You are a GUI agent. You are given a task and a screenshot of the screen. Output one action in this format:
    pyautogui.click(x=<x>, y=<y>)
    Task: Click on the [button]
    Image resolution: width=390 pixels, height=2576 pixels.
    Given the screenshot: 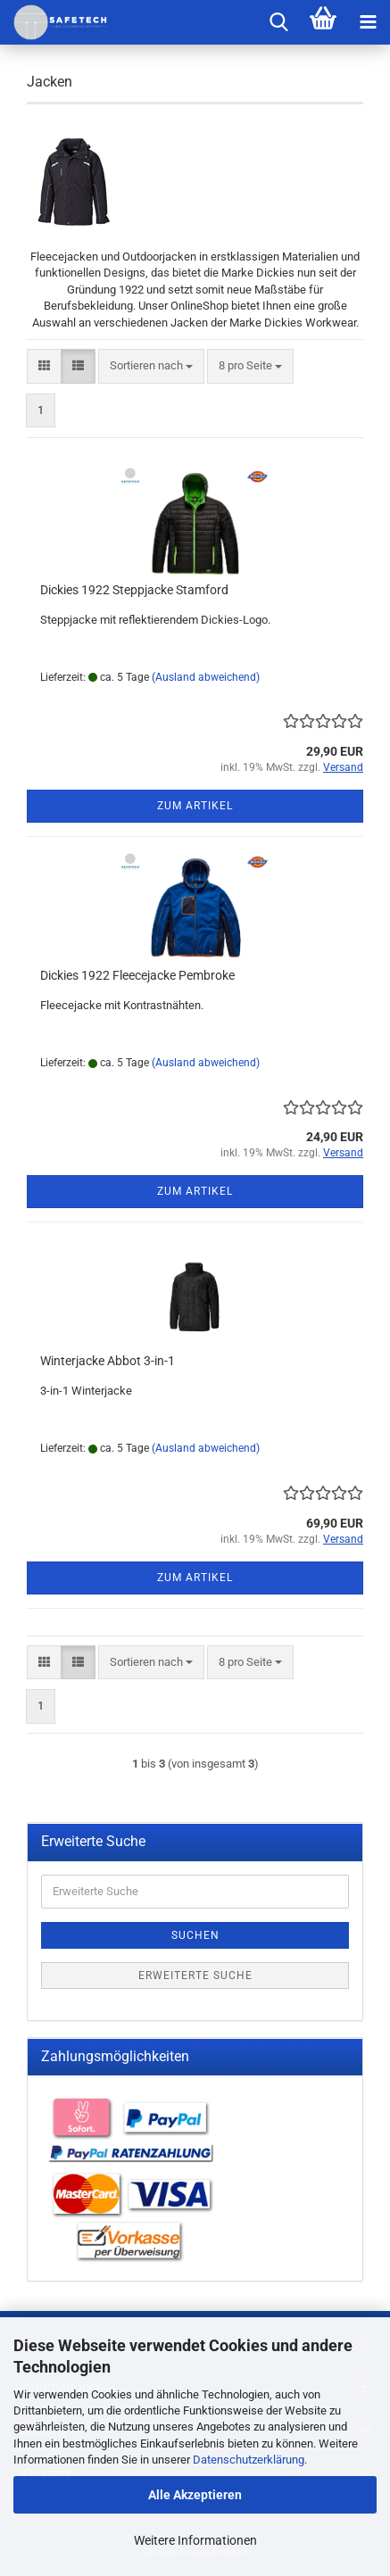 What is the action you would take?
    pyautogui.click(x=44, y=366)
    